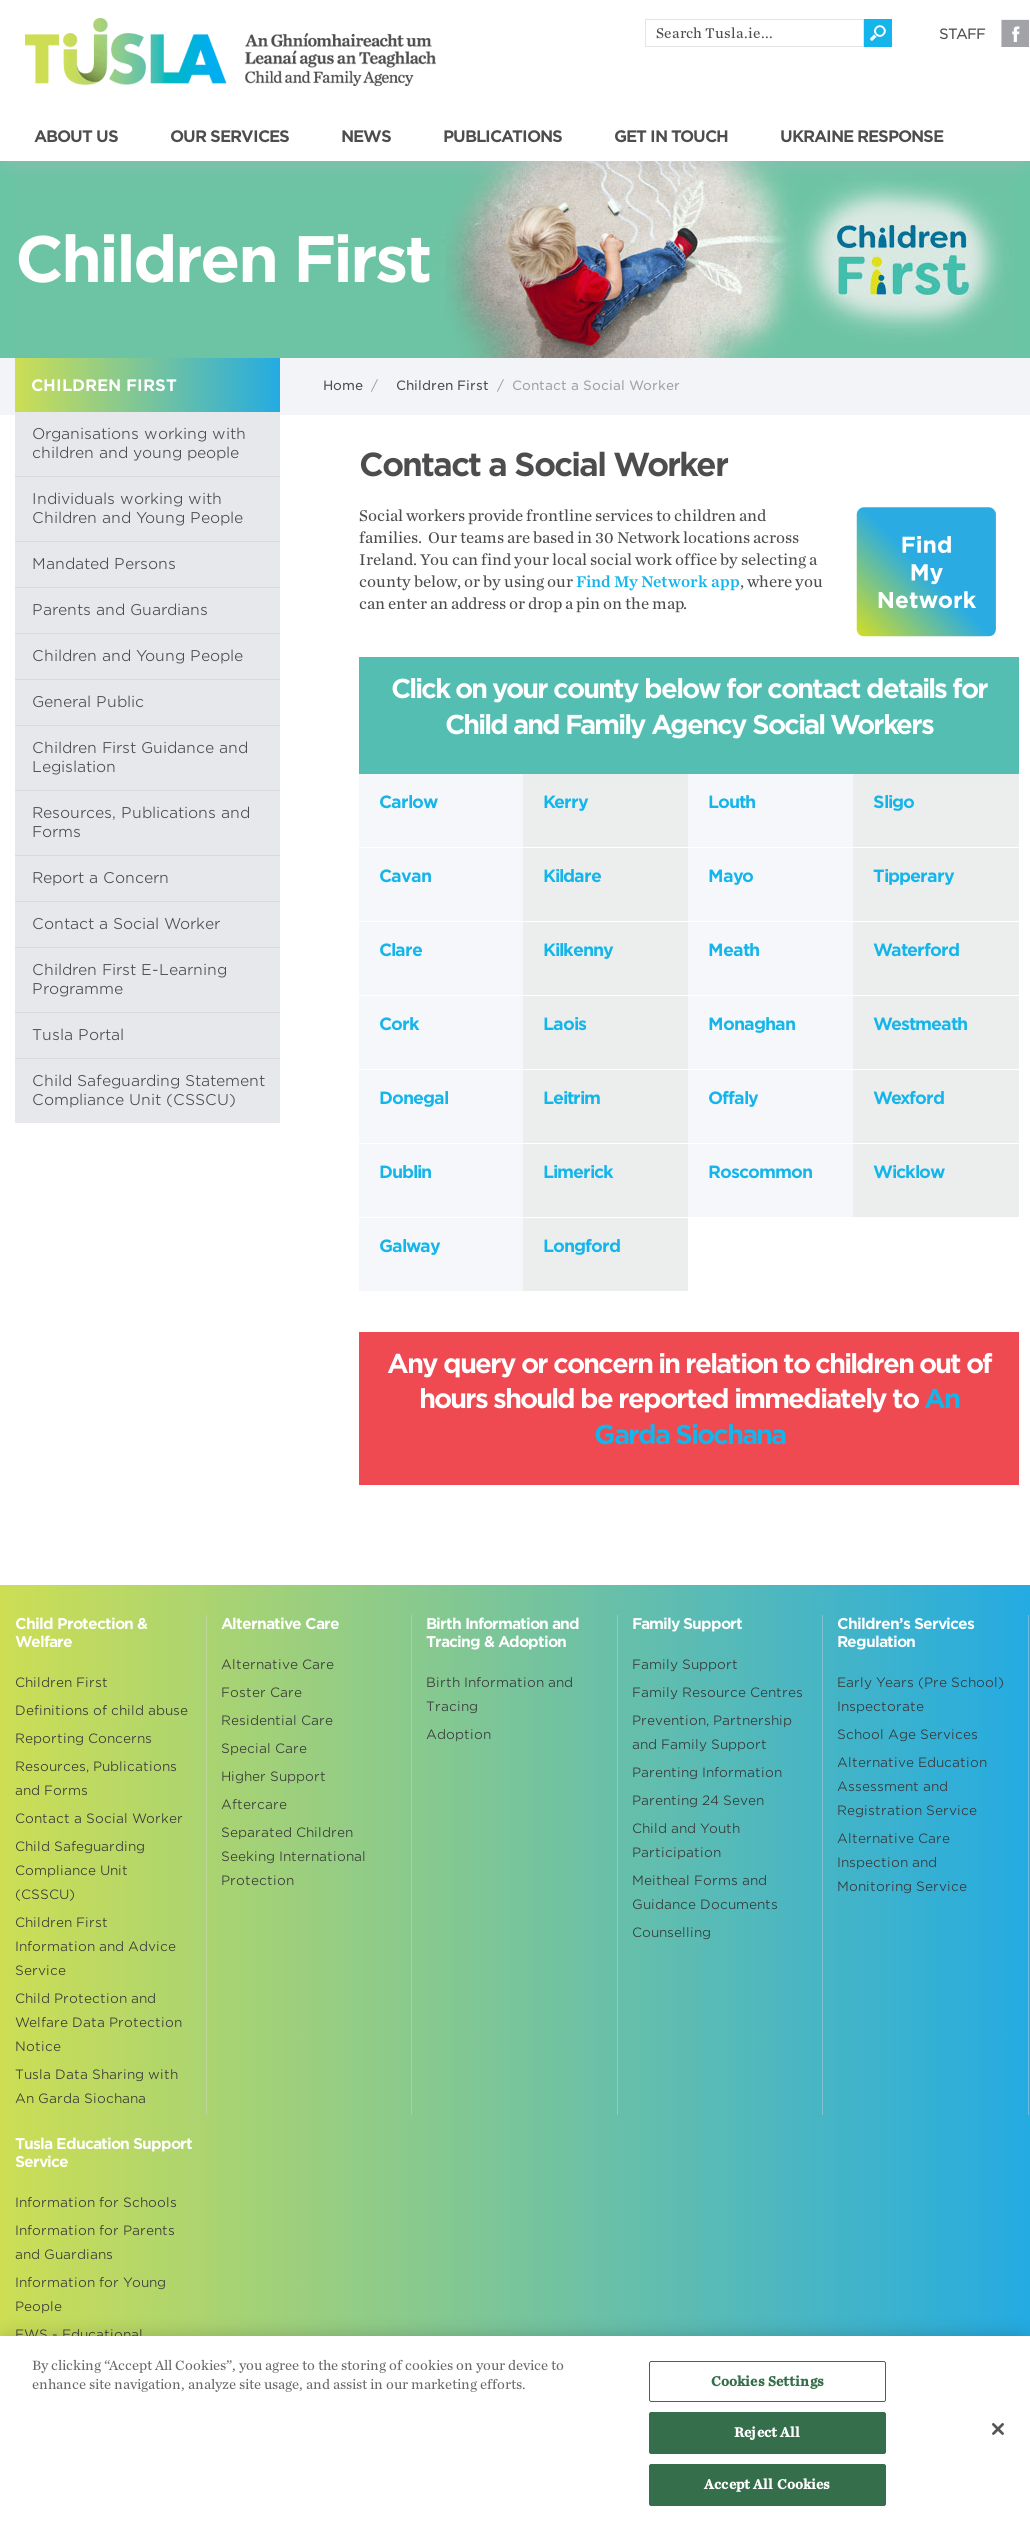 Image resolution: width=1030 pixels, height=2524 pixels. Describe the element at coordinates (405, 876) in the screenshot. I see `Cavan` at that location.